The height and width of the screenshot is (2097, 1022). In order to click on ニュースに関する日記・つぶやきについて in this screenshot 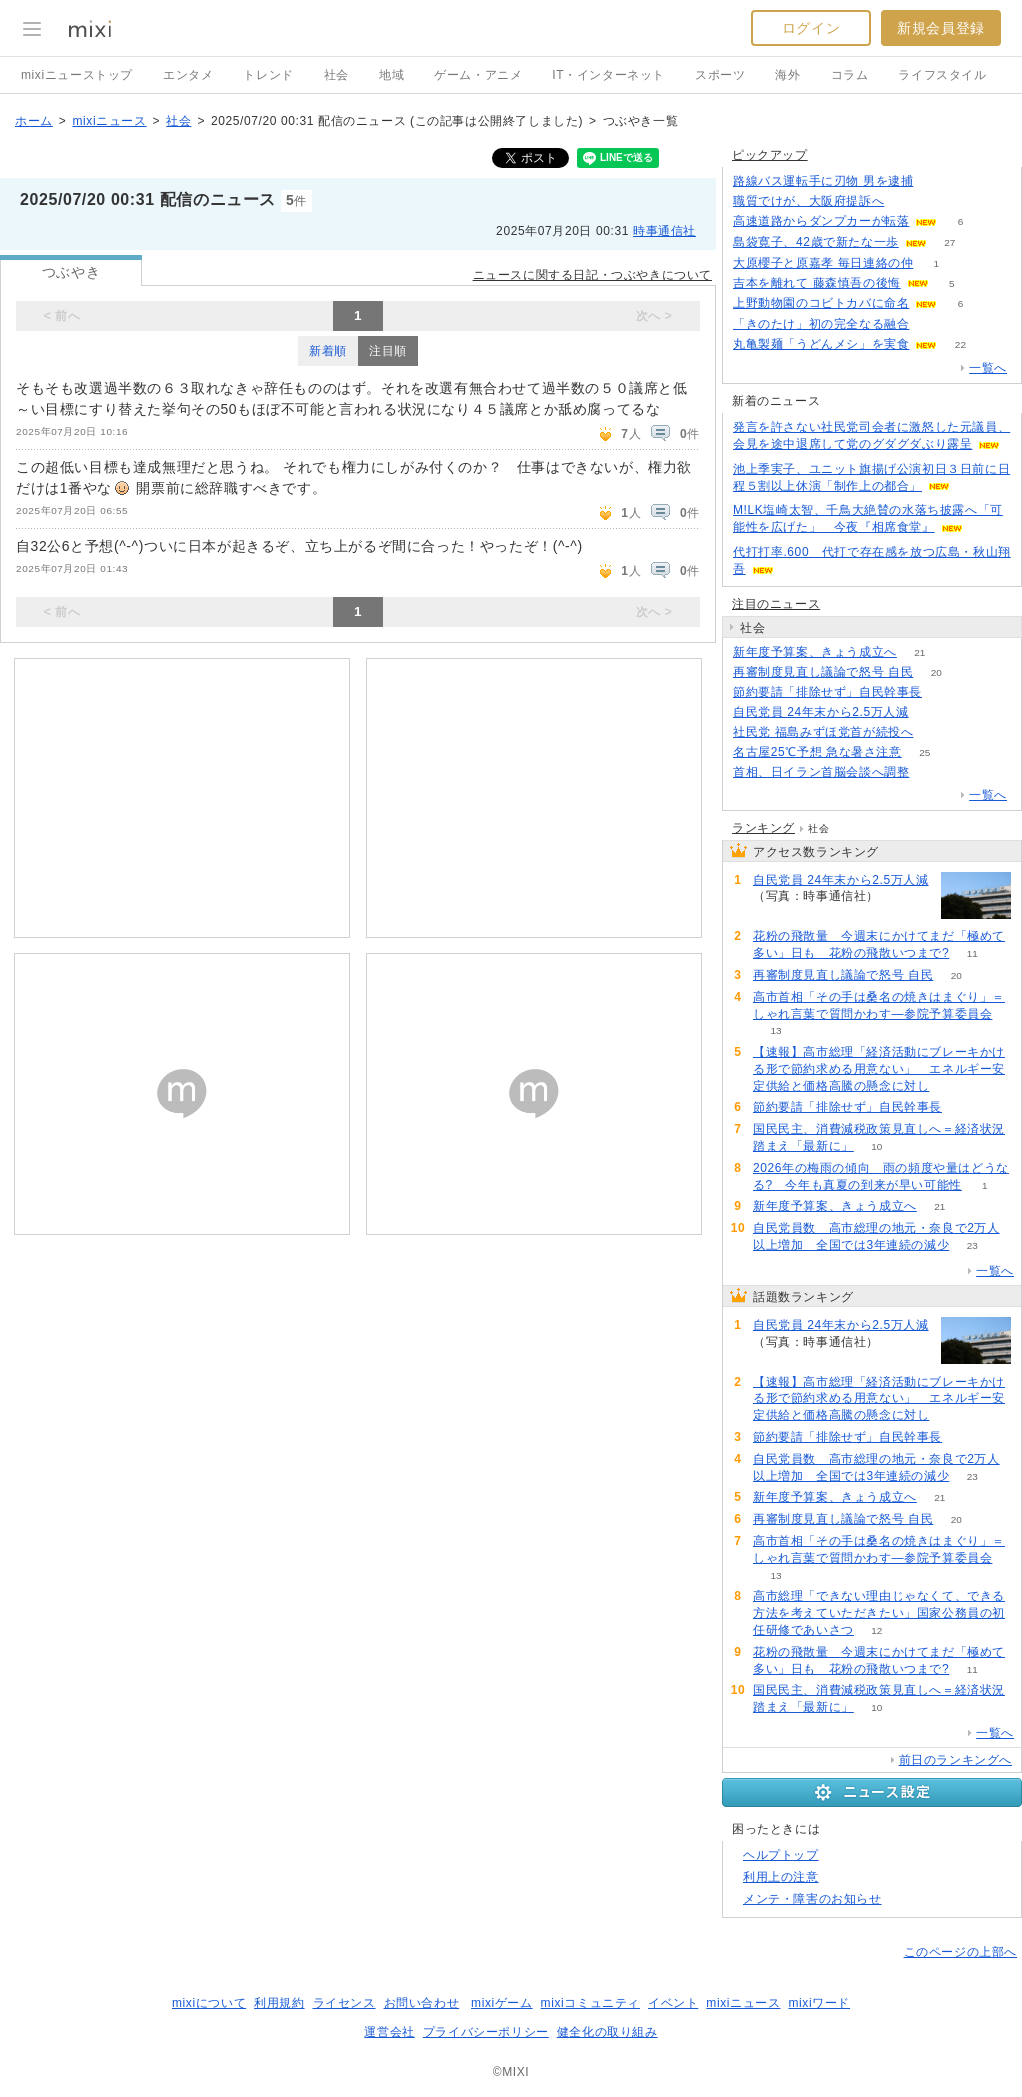, I will do `click(592, 275)`.